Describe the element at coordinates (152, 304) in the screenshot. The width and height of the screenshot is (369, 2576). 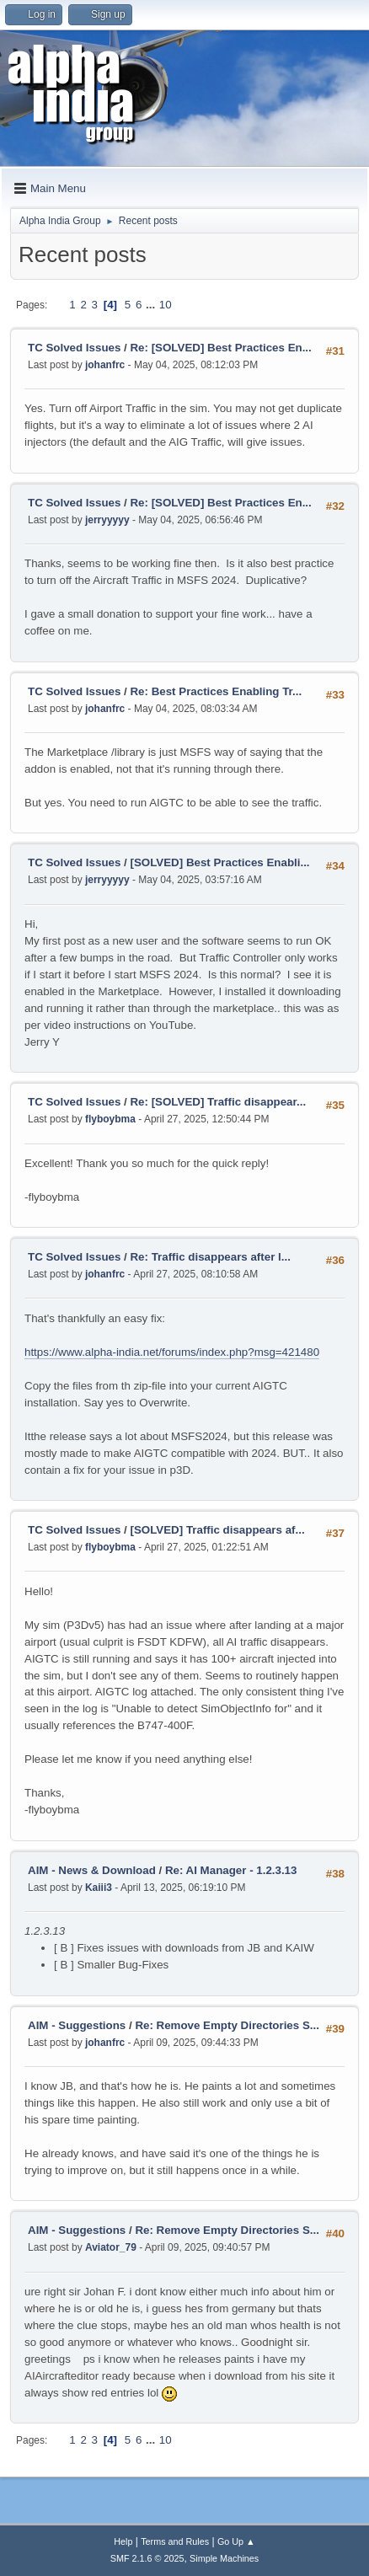
I see `...` at that location.